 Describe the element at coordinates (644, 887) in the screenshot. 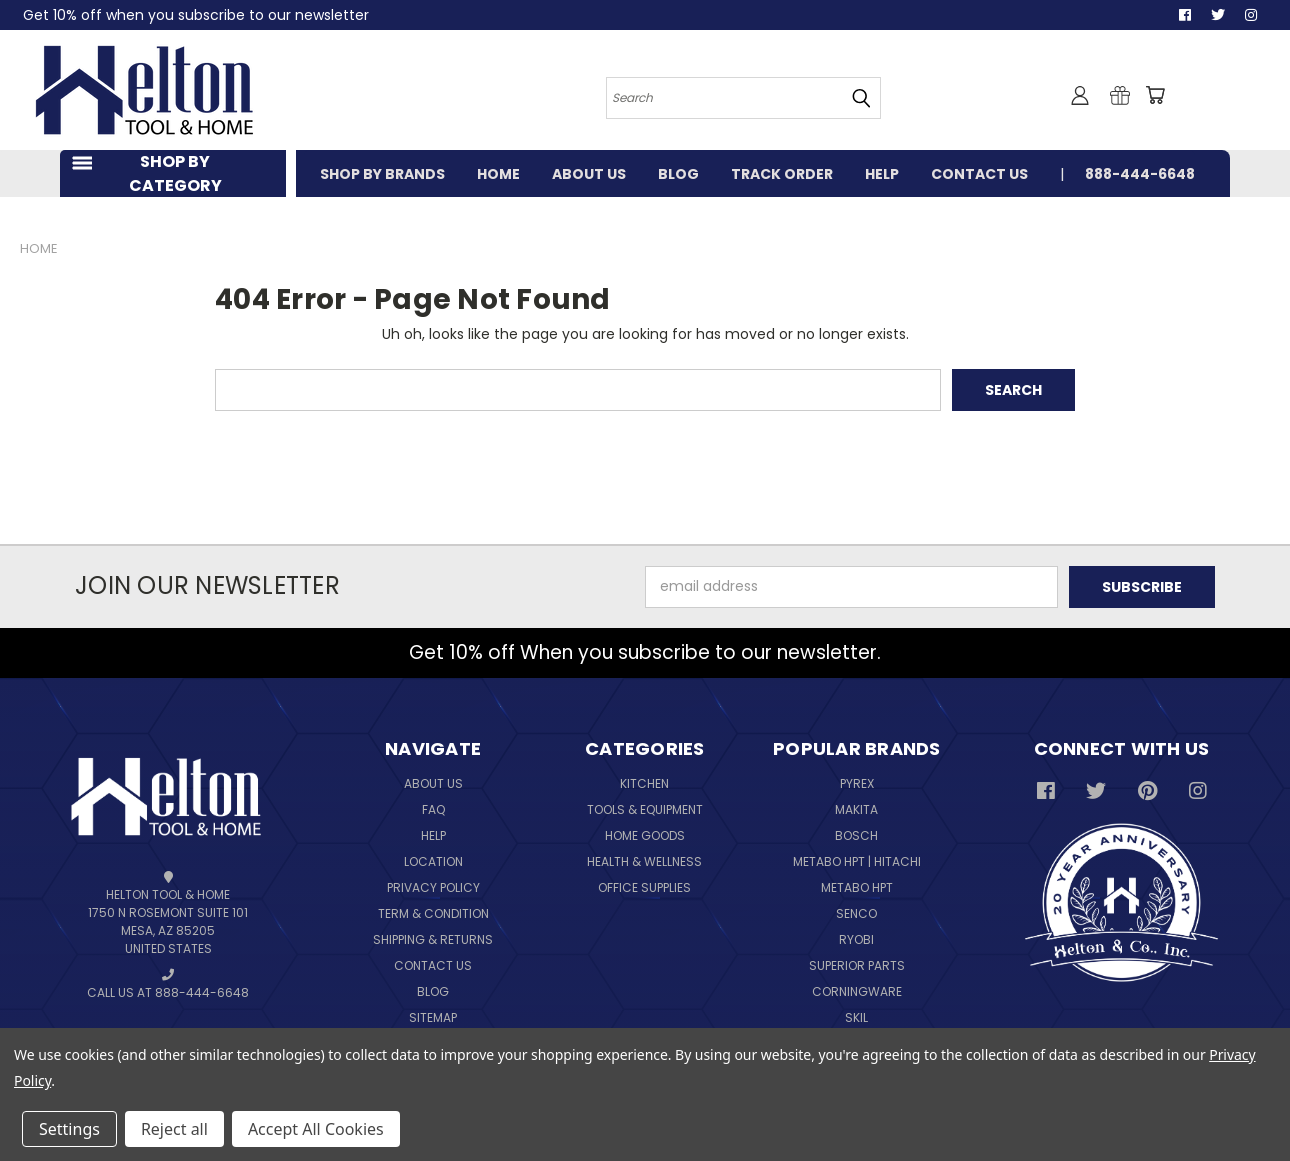

I see `Office Supplies` at that location.